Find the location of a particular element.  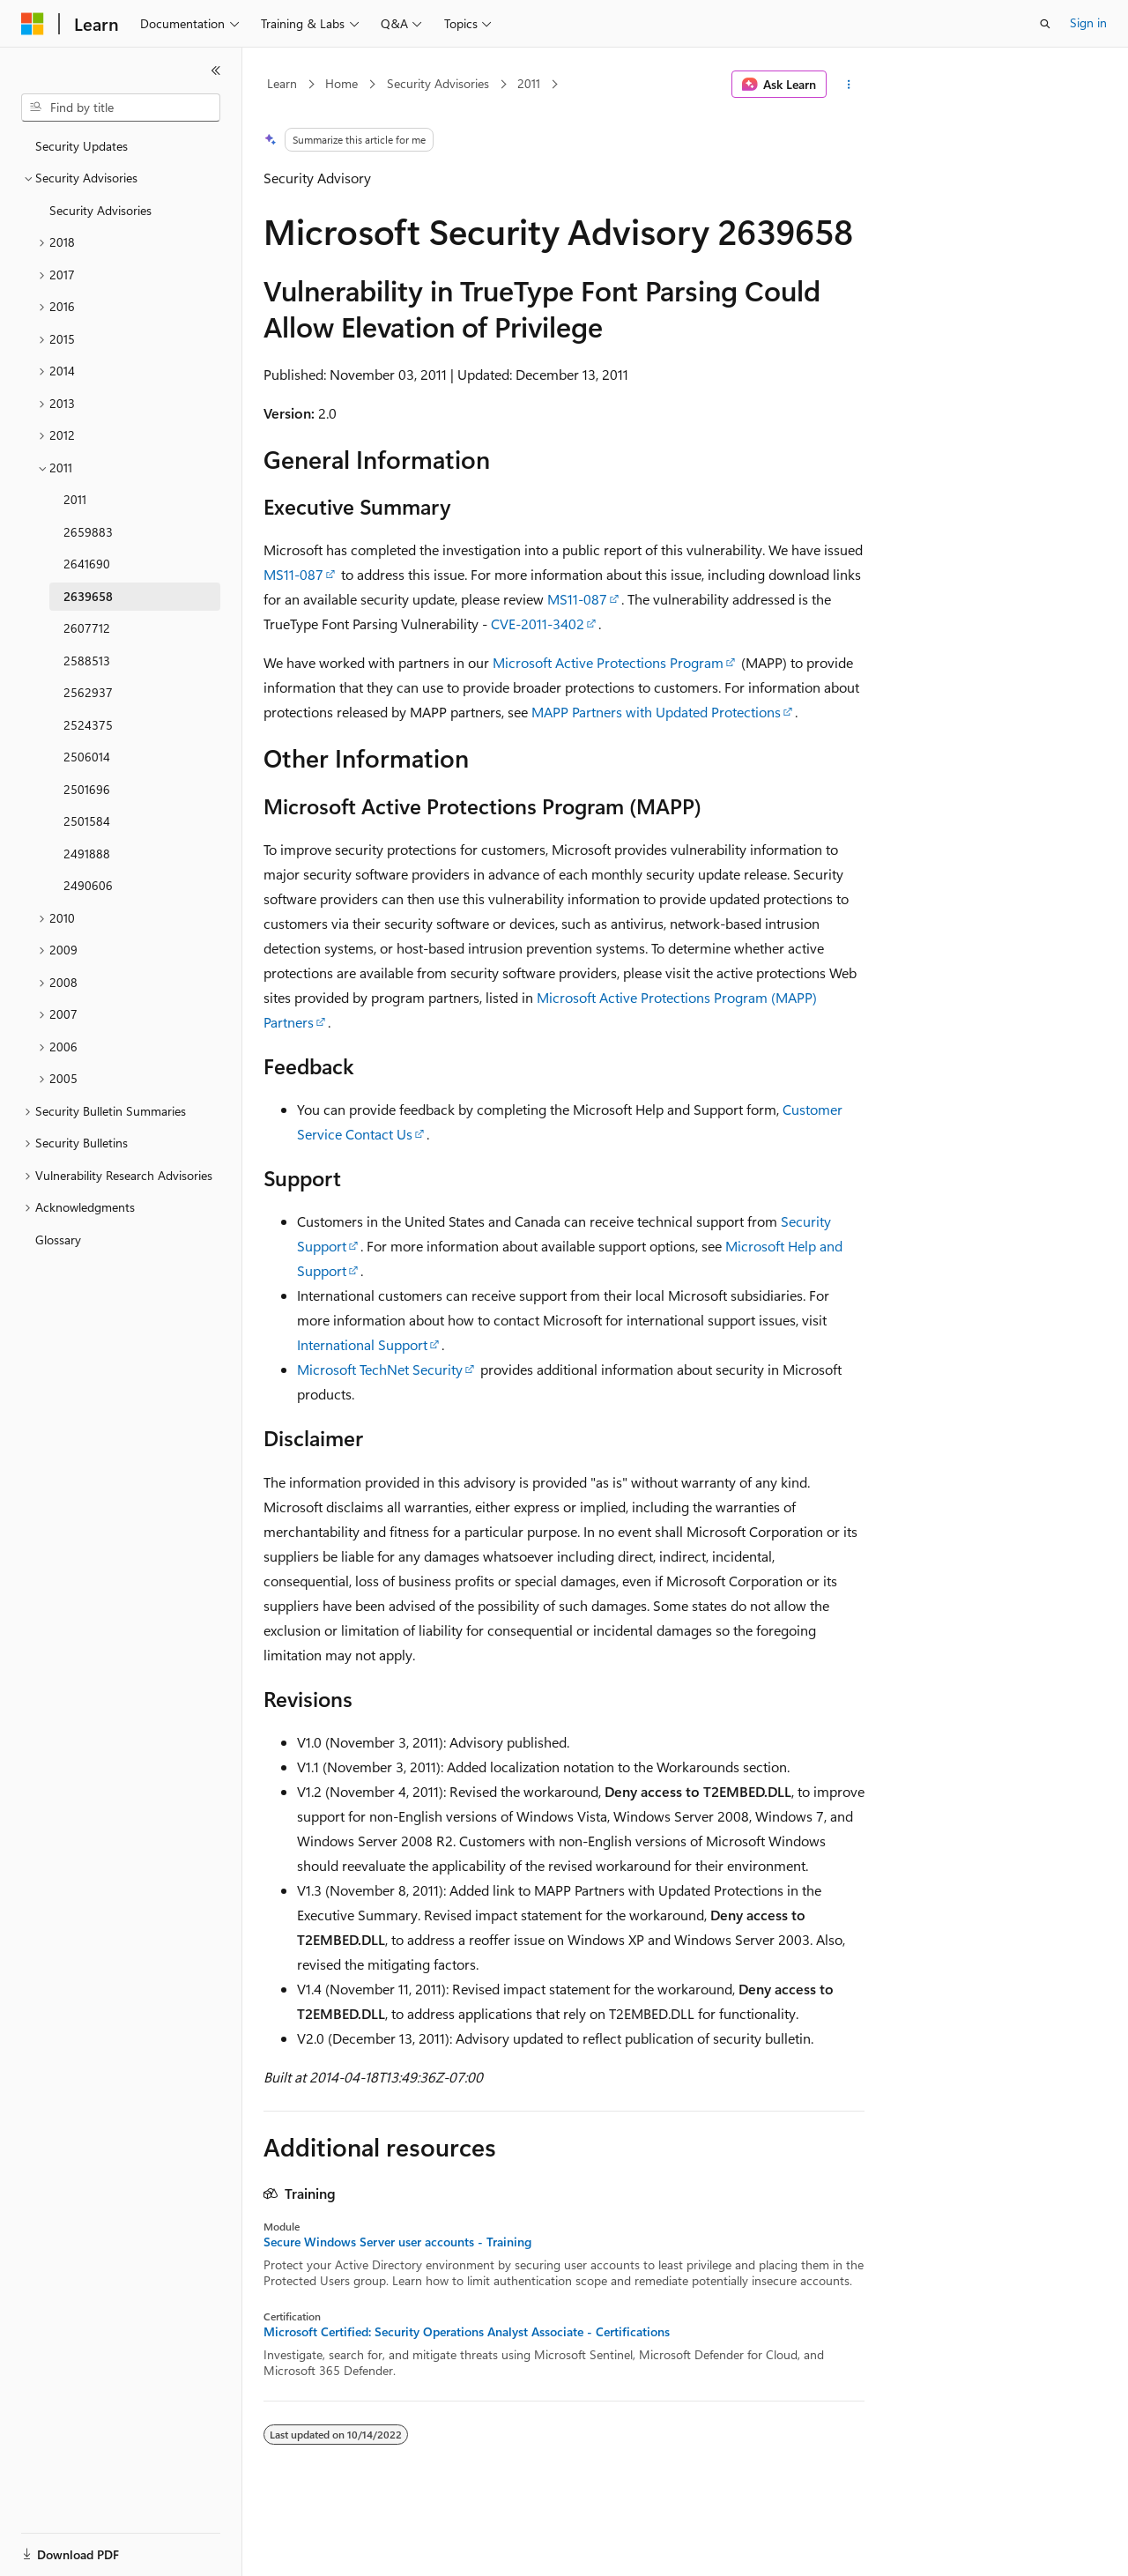

2659883 [treeitem] is located at coordinates (88, 531).